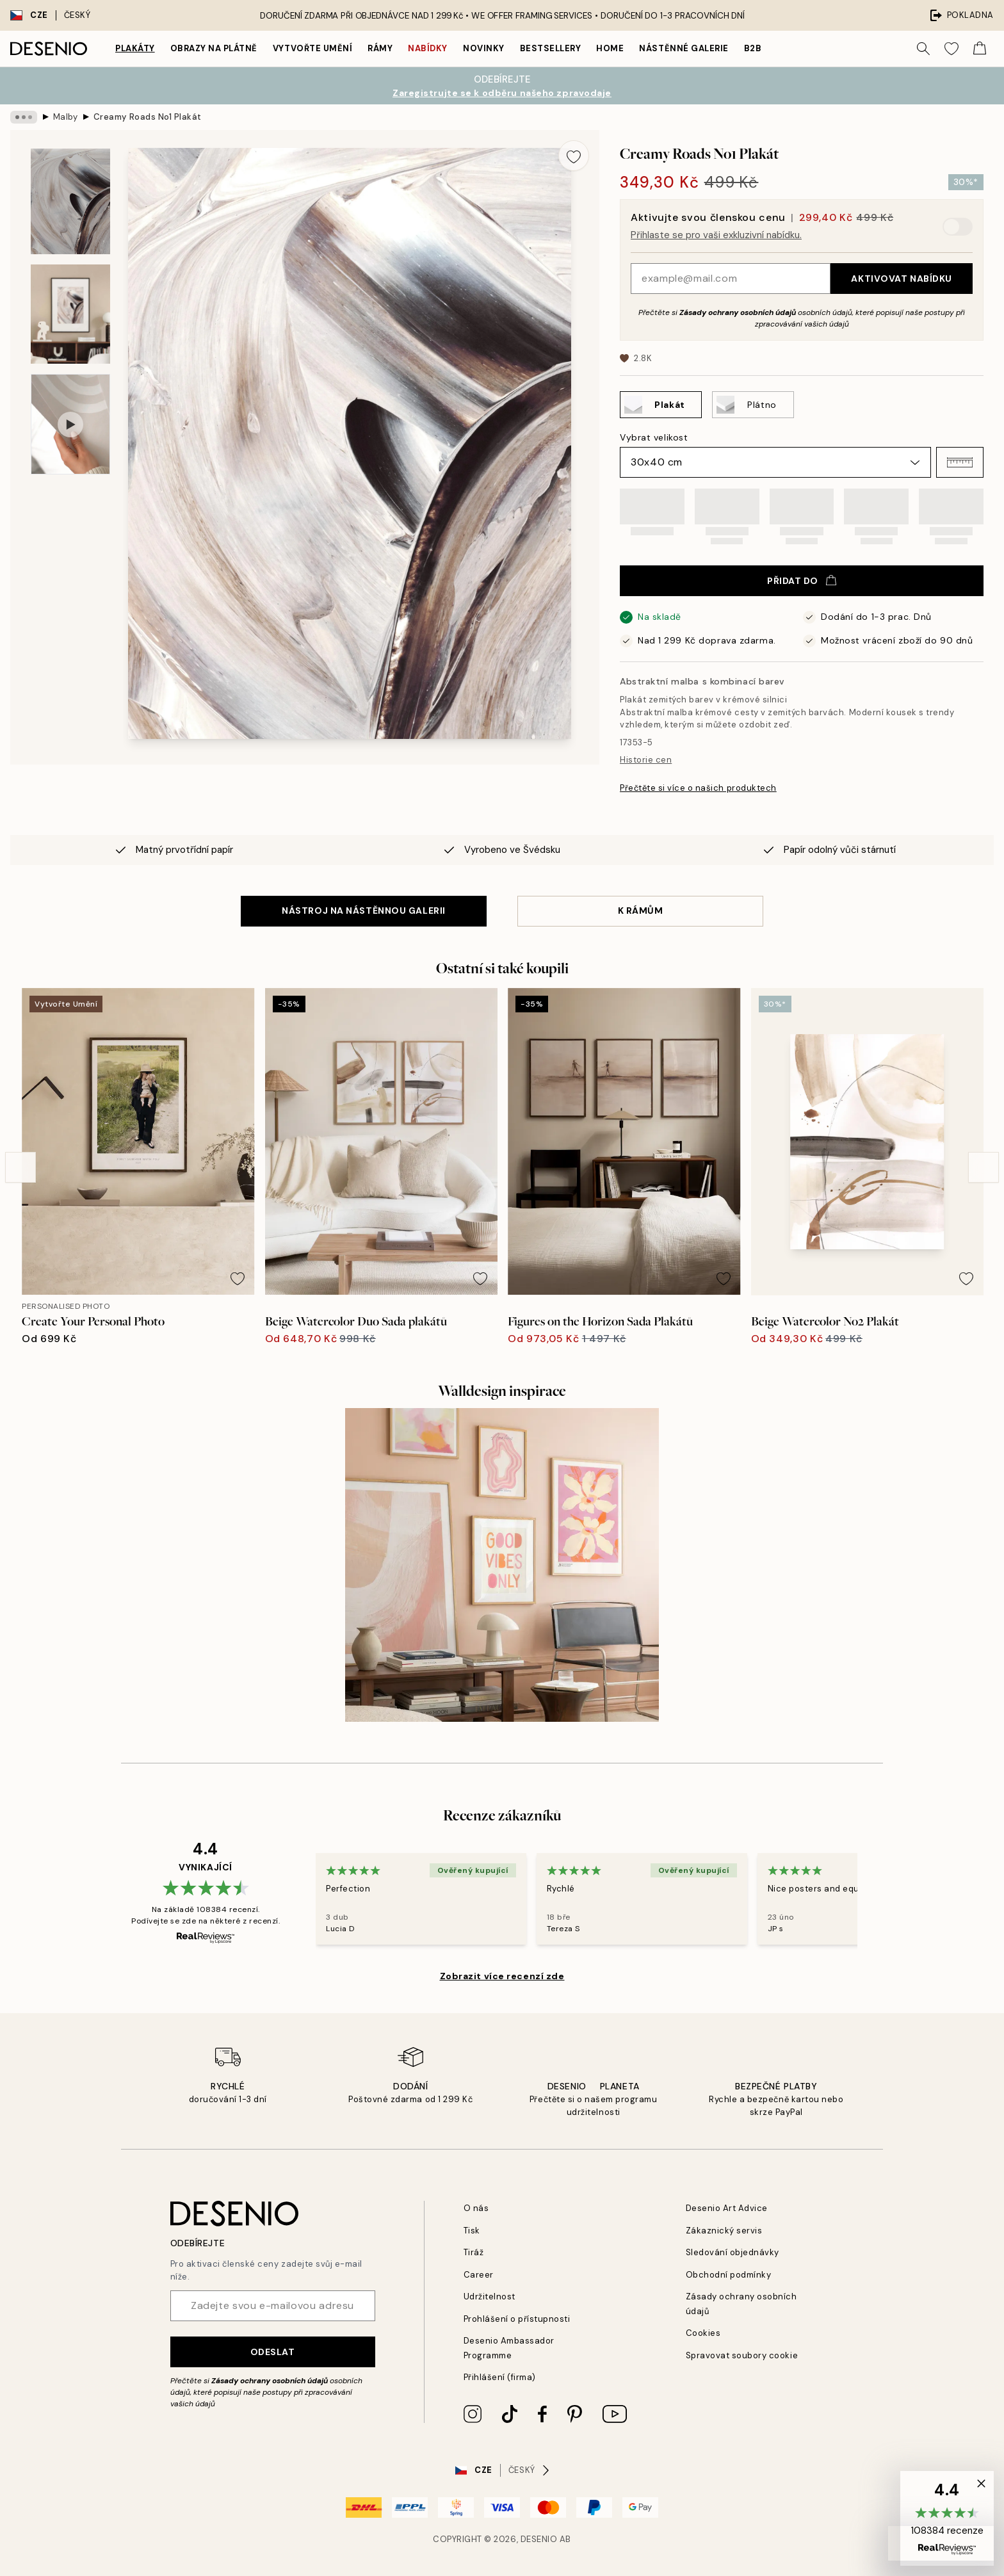 Image resolution: width=1004 pixels, height=2576 pixels. Describe the element at coordinates (20, 1167) in the screenshot. I see `[Previous - Slide]` at that location.